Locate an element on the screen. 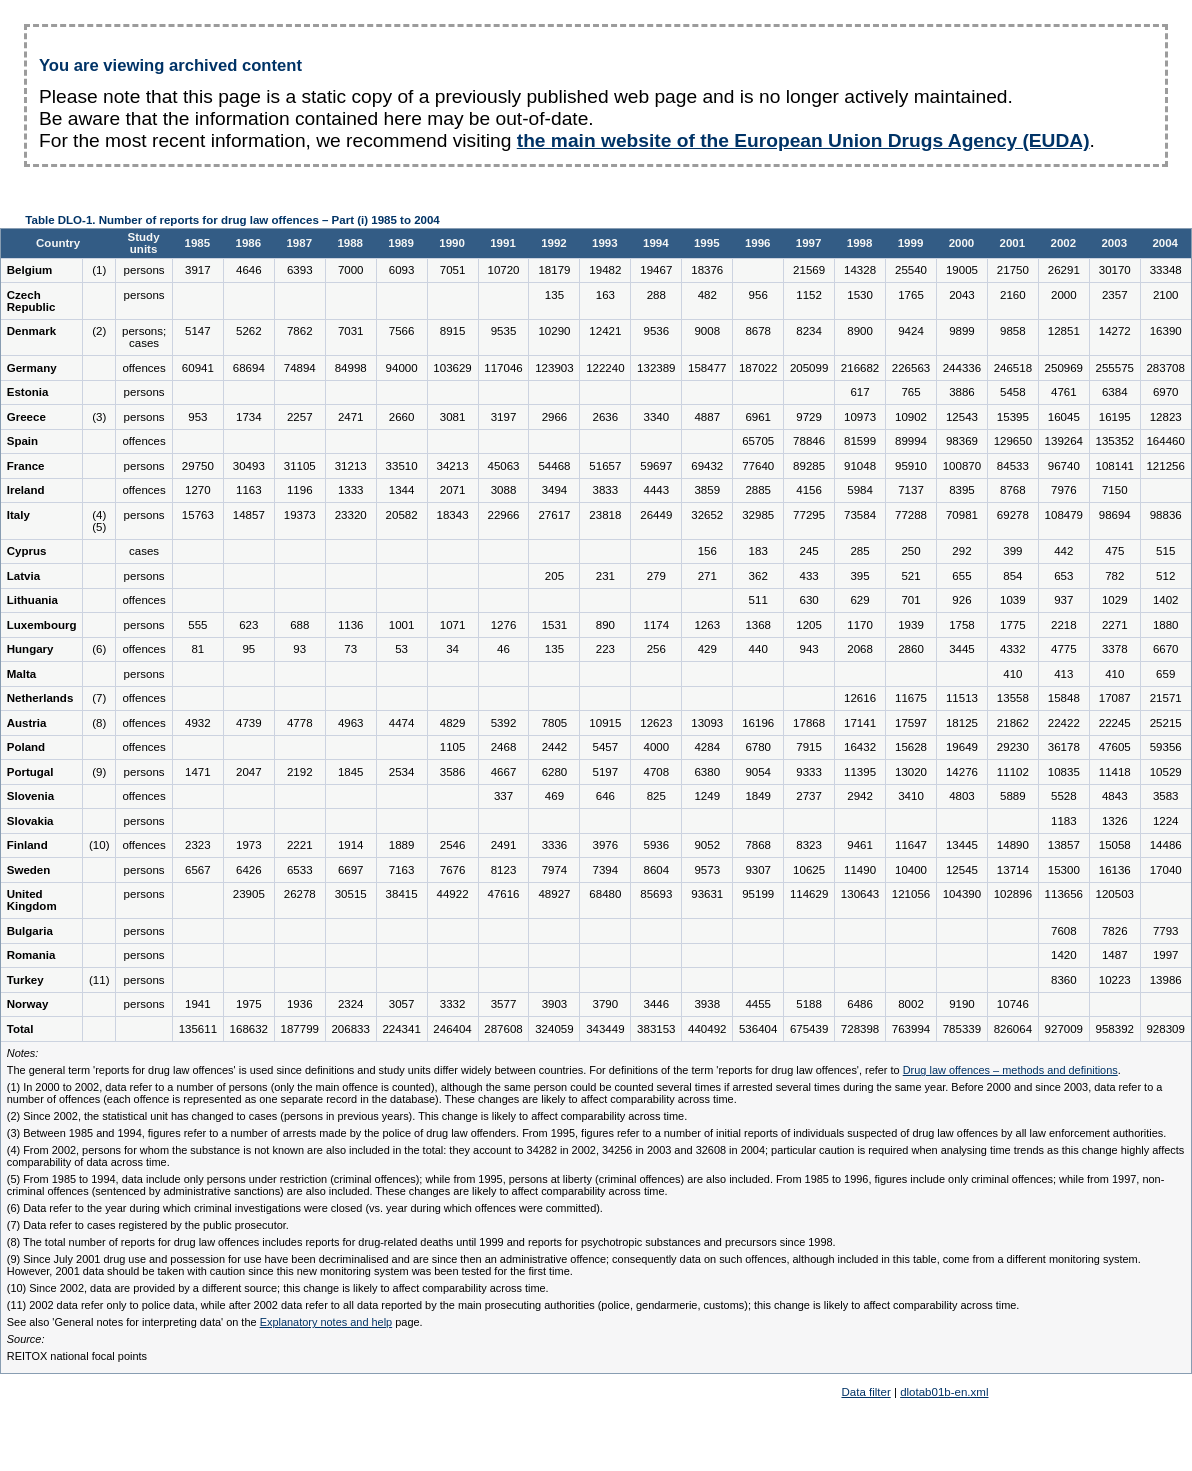 This screenshot has width=1192, height=1471. (1) is located at coordinates (99, 270).